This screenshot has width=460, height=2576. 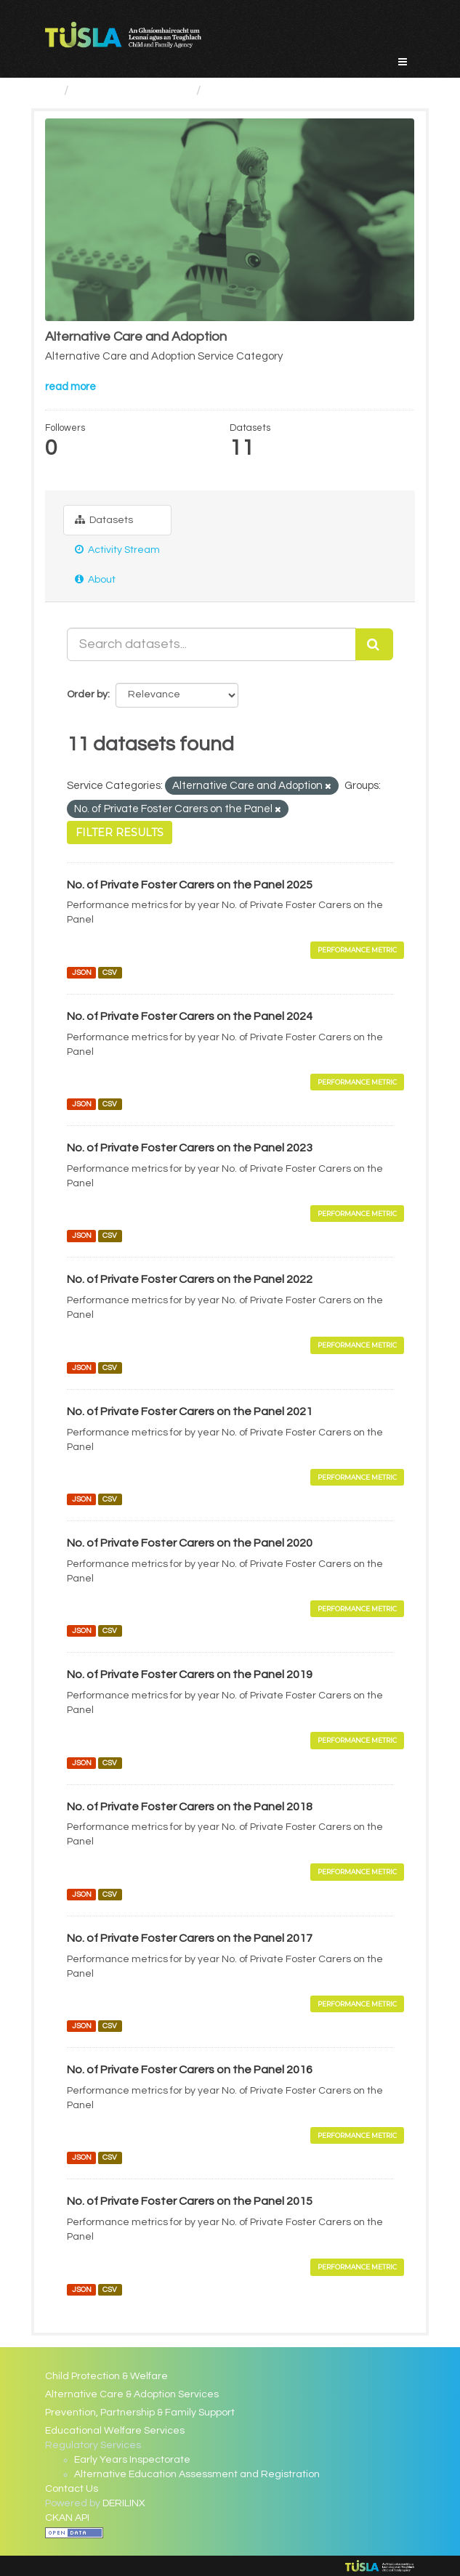 What do you see at coordinates (82, 972) in the screenshot?
I see `JSON` at bounding box center [82, 972].